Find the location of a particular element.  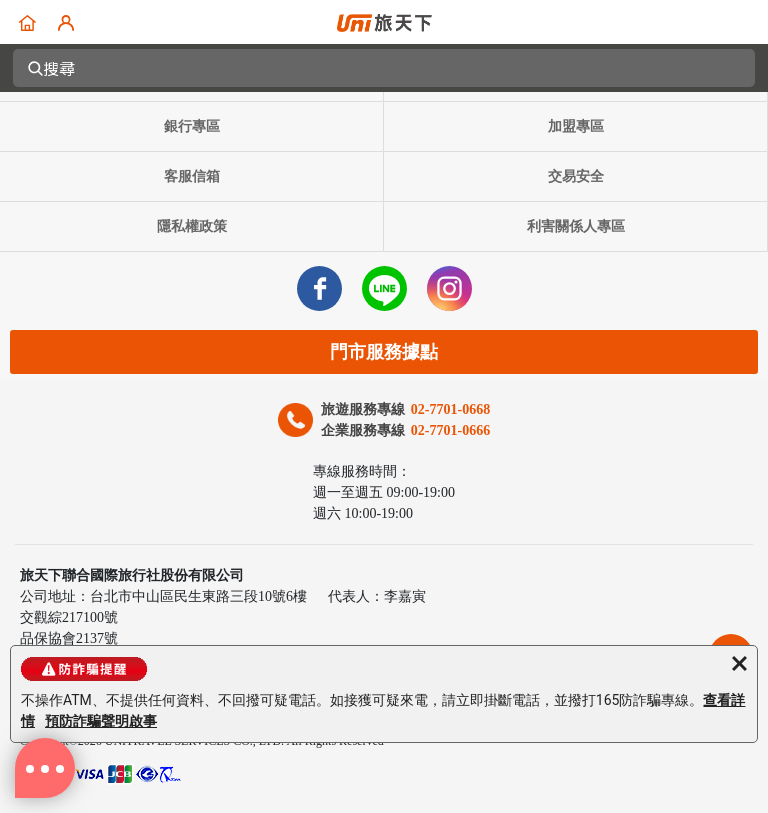

銀行專區 is located at coordinates (192, 126).